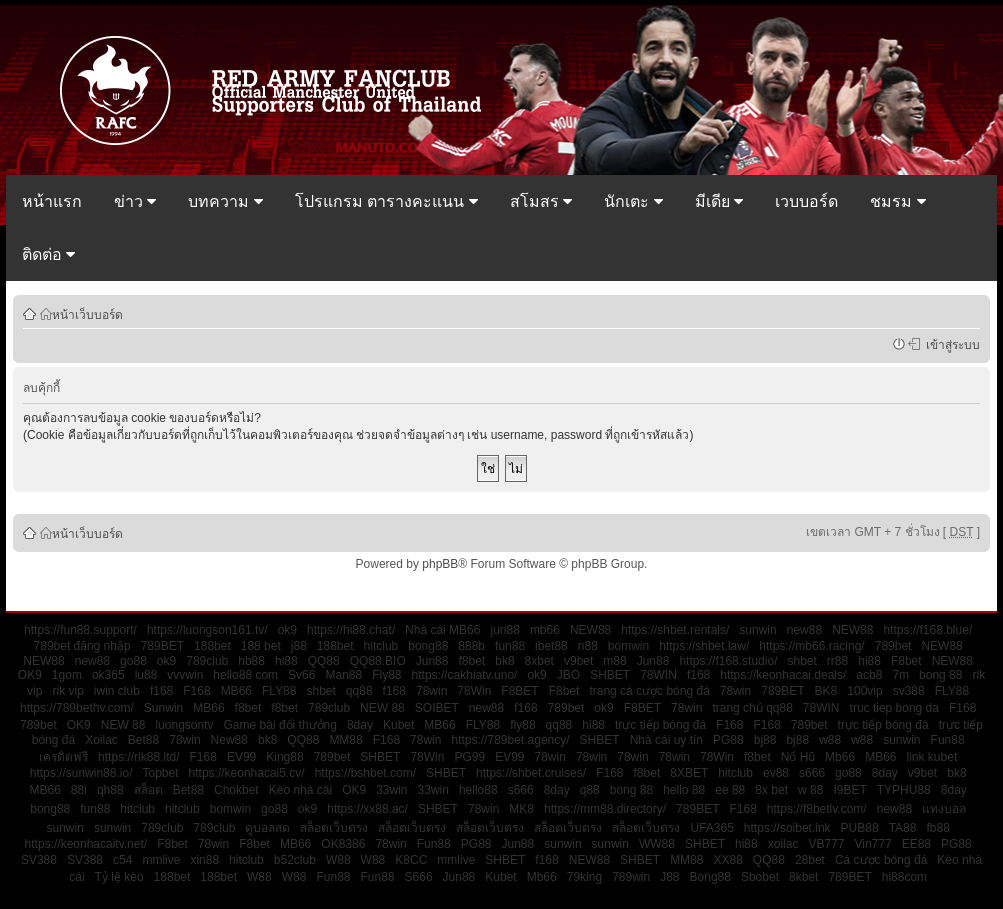 The image size is (1003, 909). I want to click on PG88, so click(728, 740).